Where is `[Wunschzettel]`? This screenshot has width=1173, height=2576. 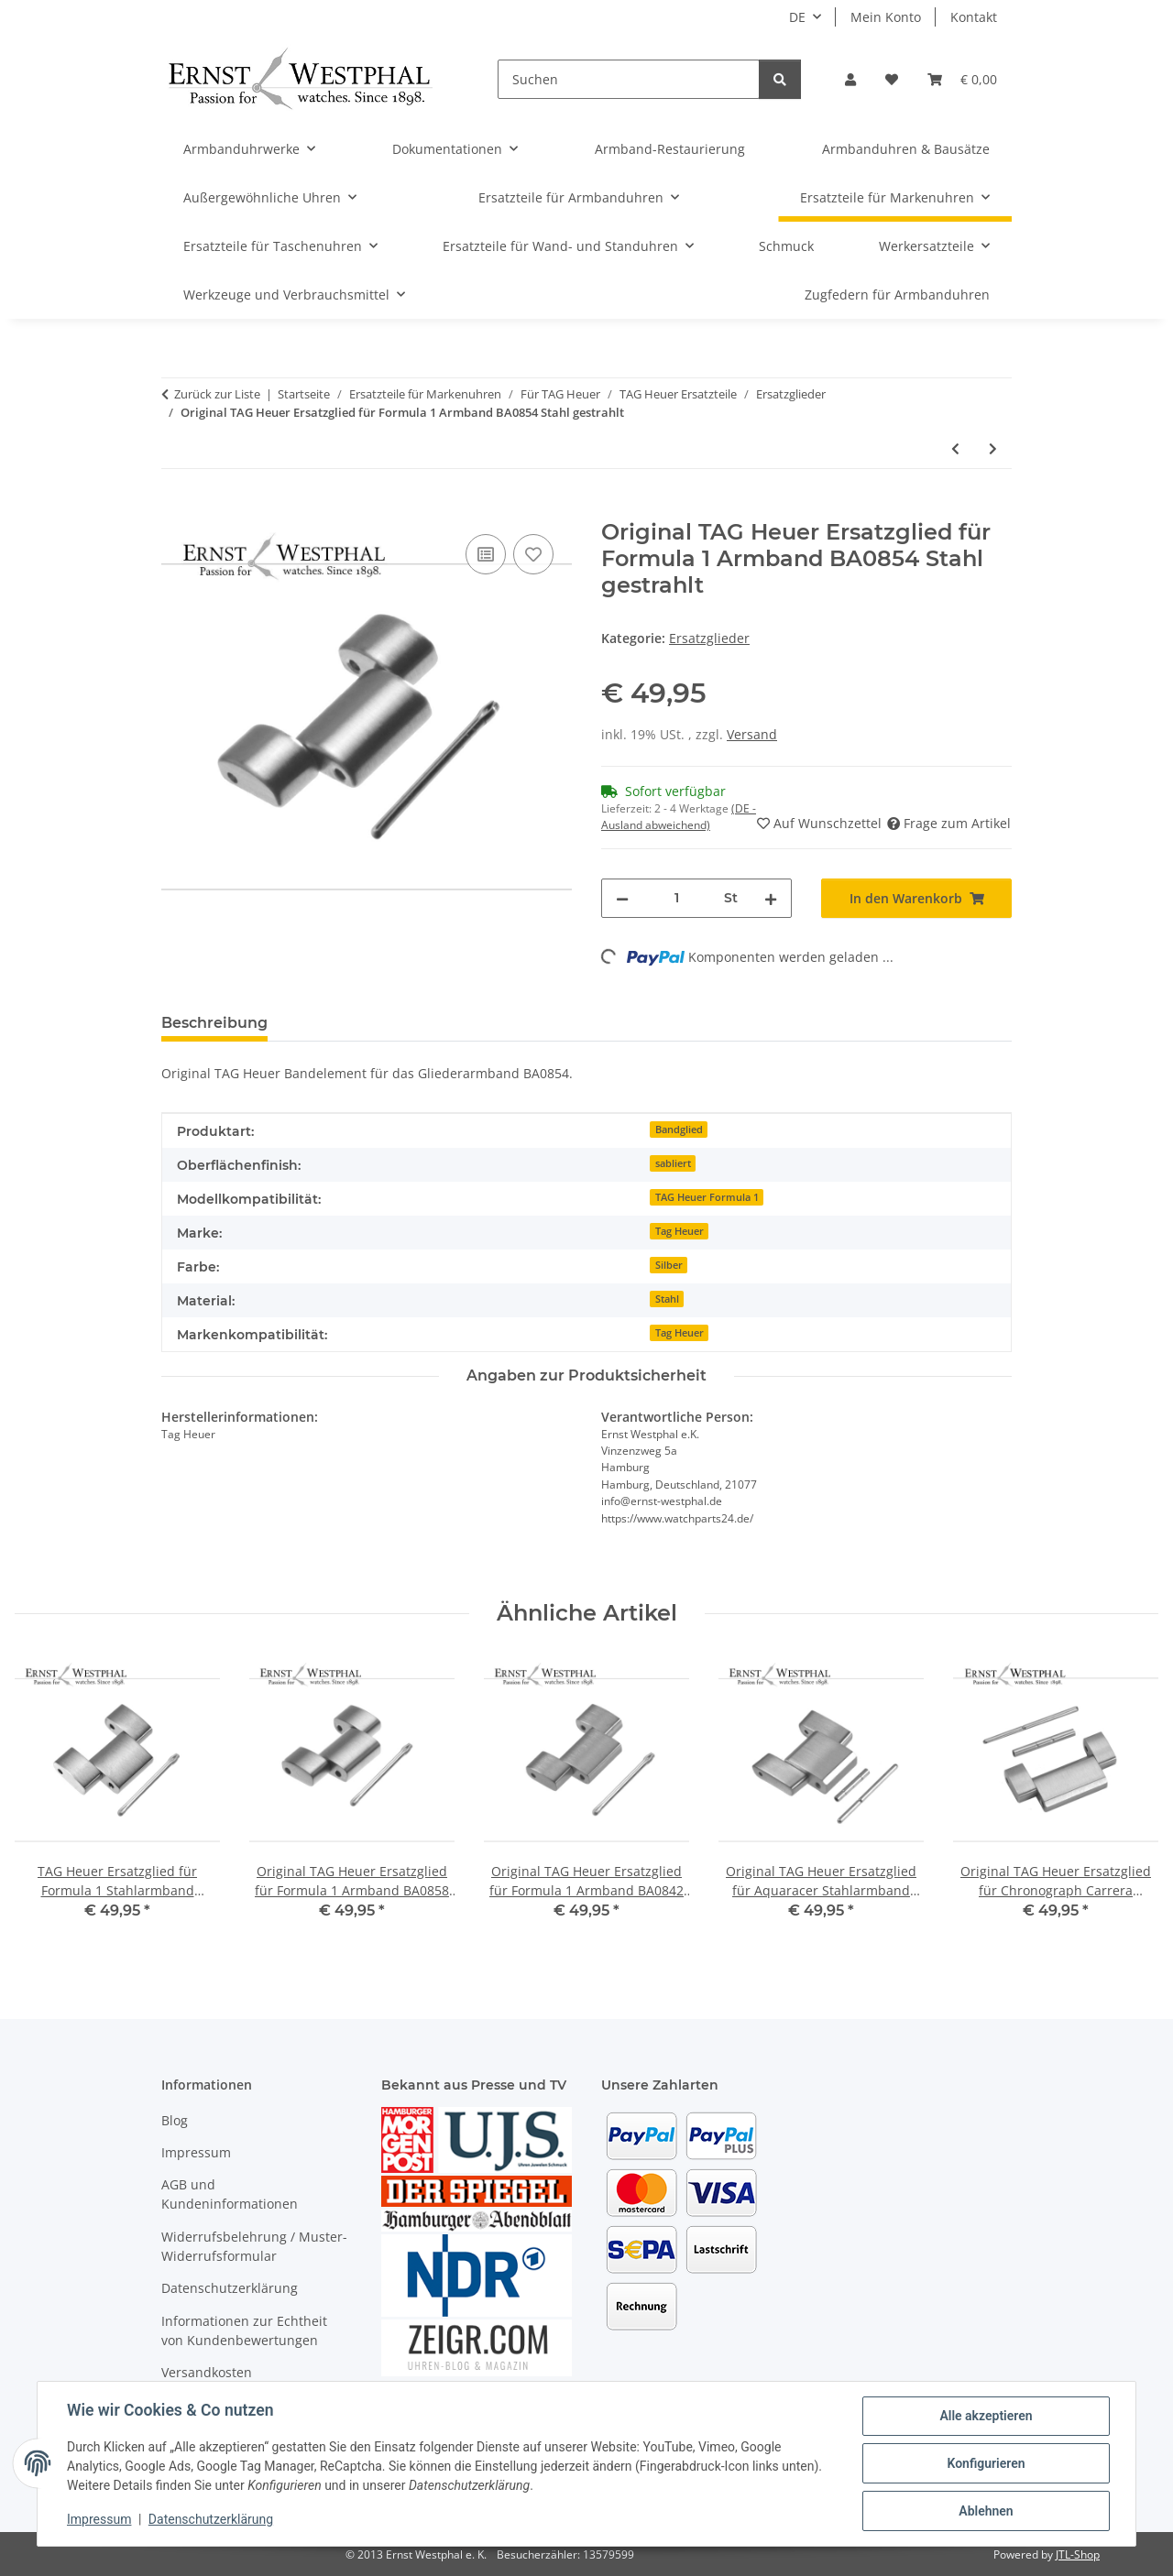
[Wunschzettel] is located at coordinates (892, 79).